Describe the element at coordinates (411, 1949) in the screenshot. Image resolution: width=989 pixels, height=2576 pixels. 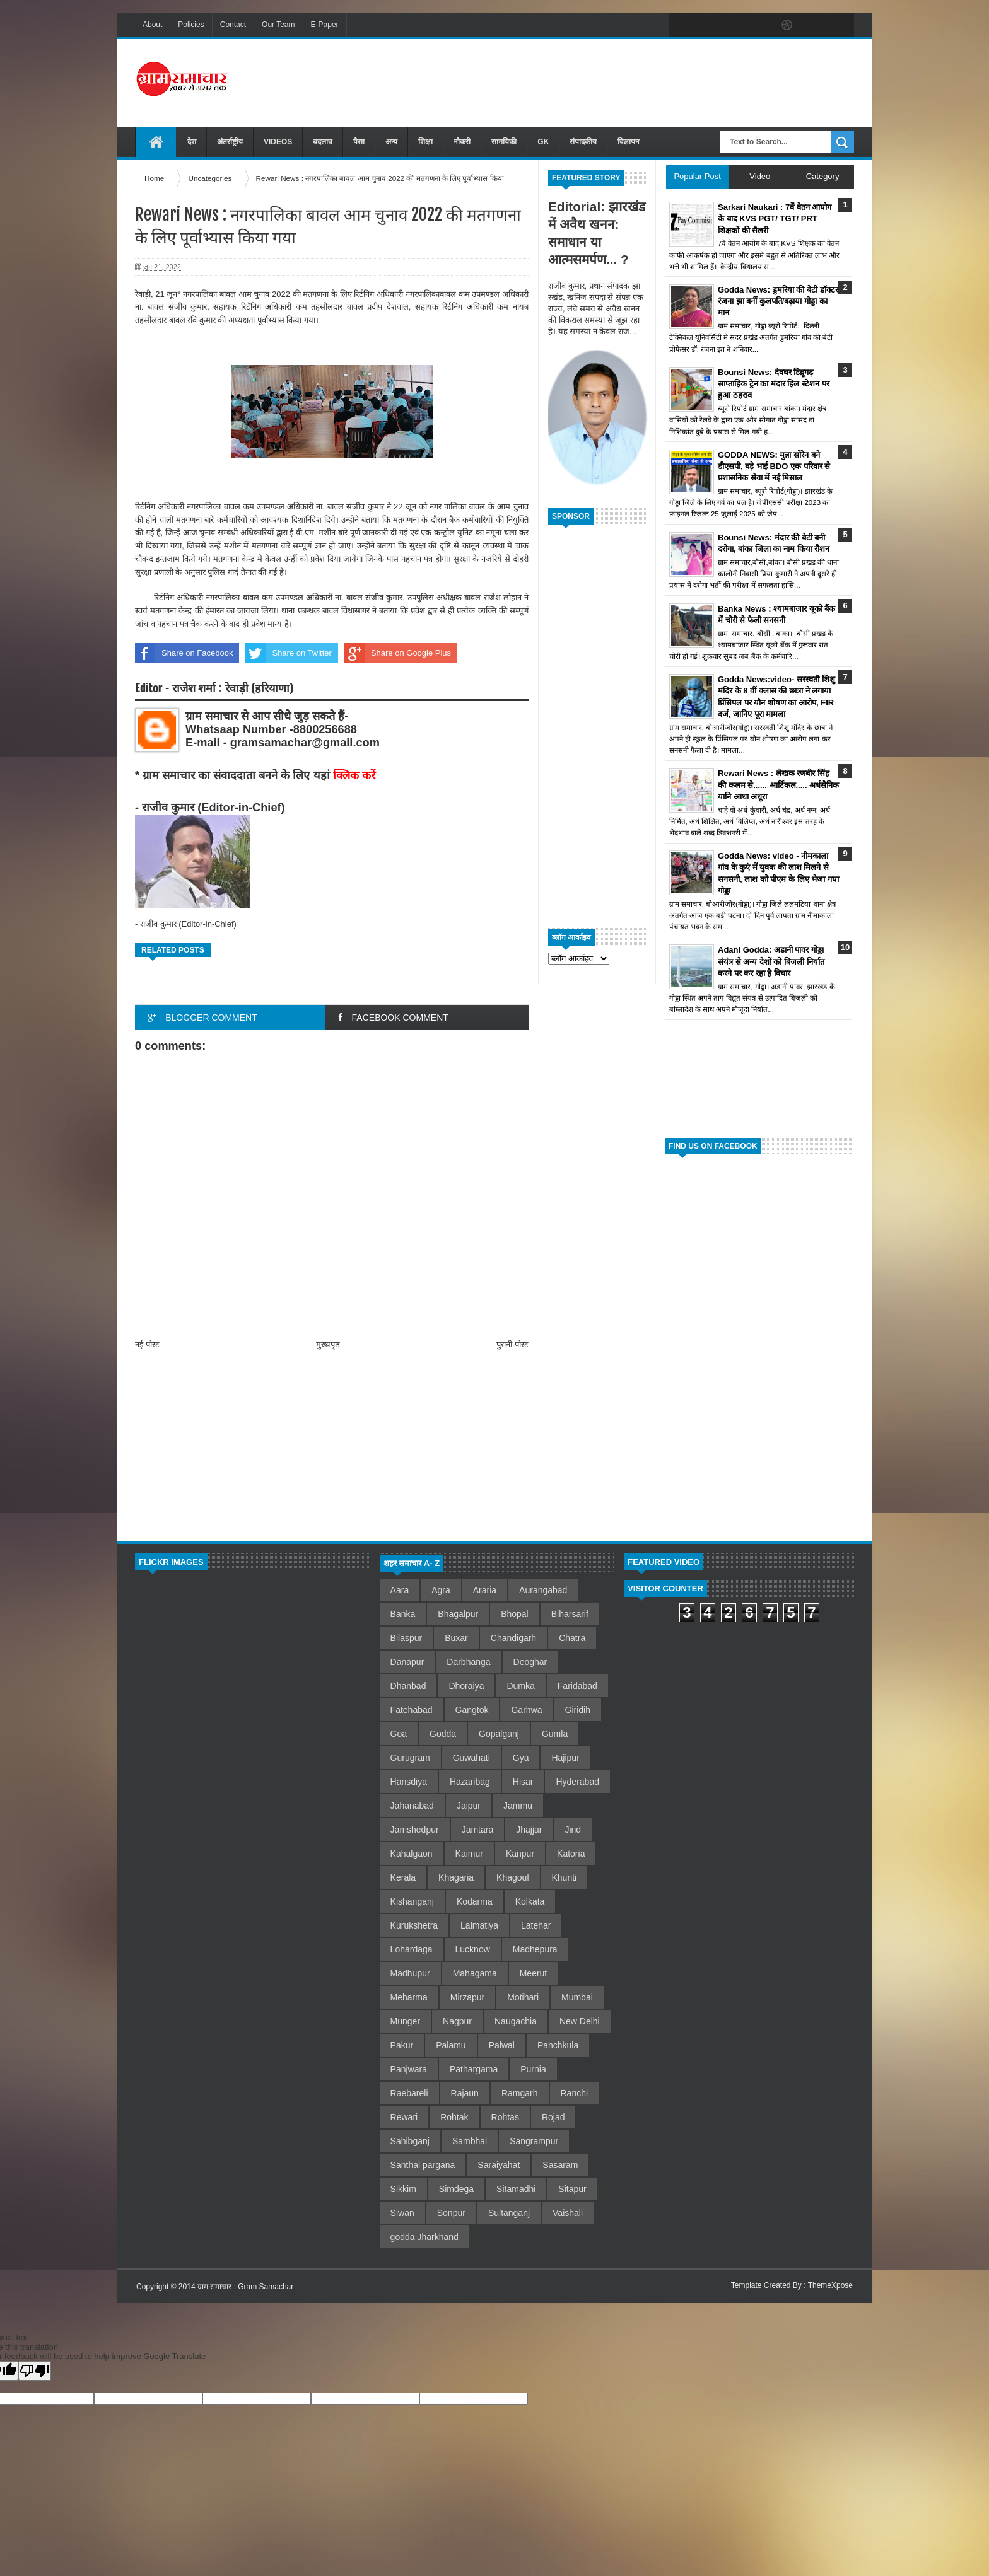
I see `Lohardaga` at that location.